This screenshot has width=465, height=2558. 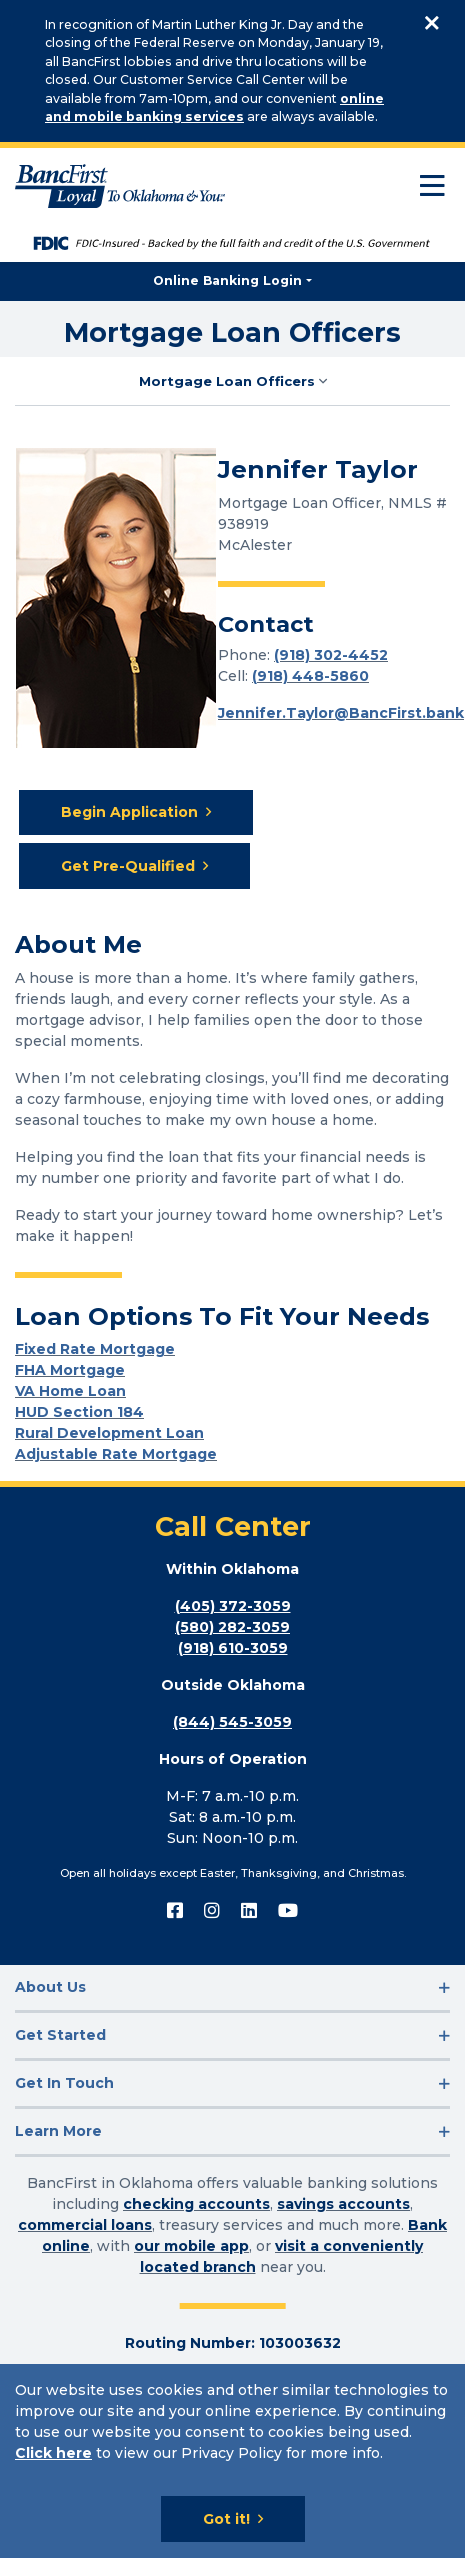 I want to click on FHA Mortgage, so click(x=70, y=1370).